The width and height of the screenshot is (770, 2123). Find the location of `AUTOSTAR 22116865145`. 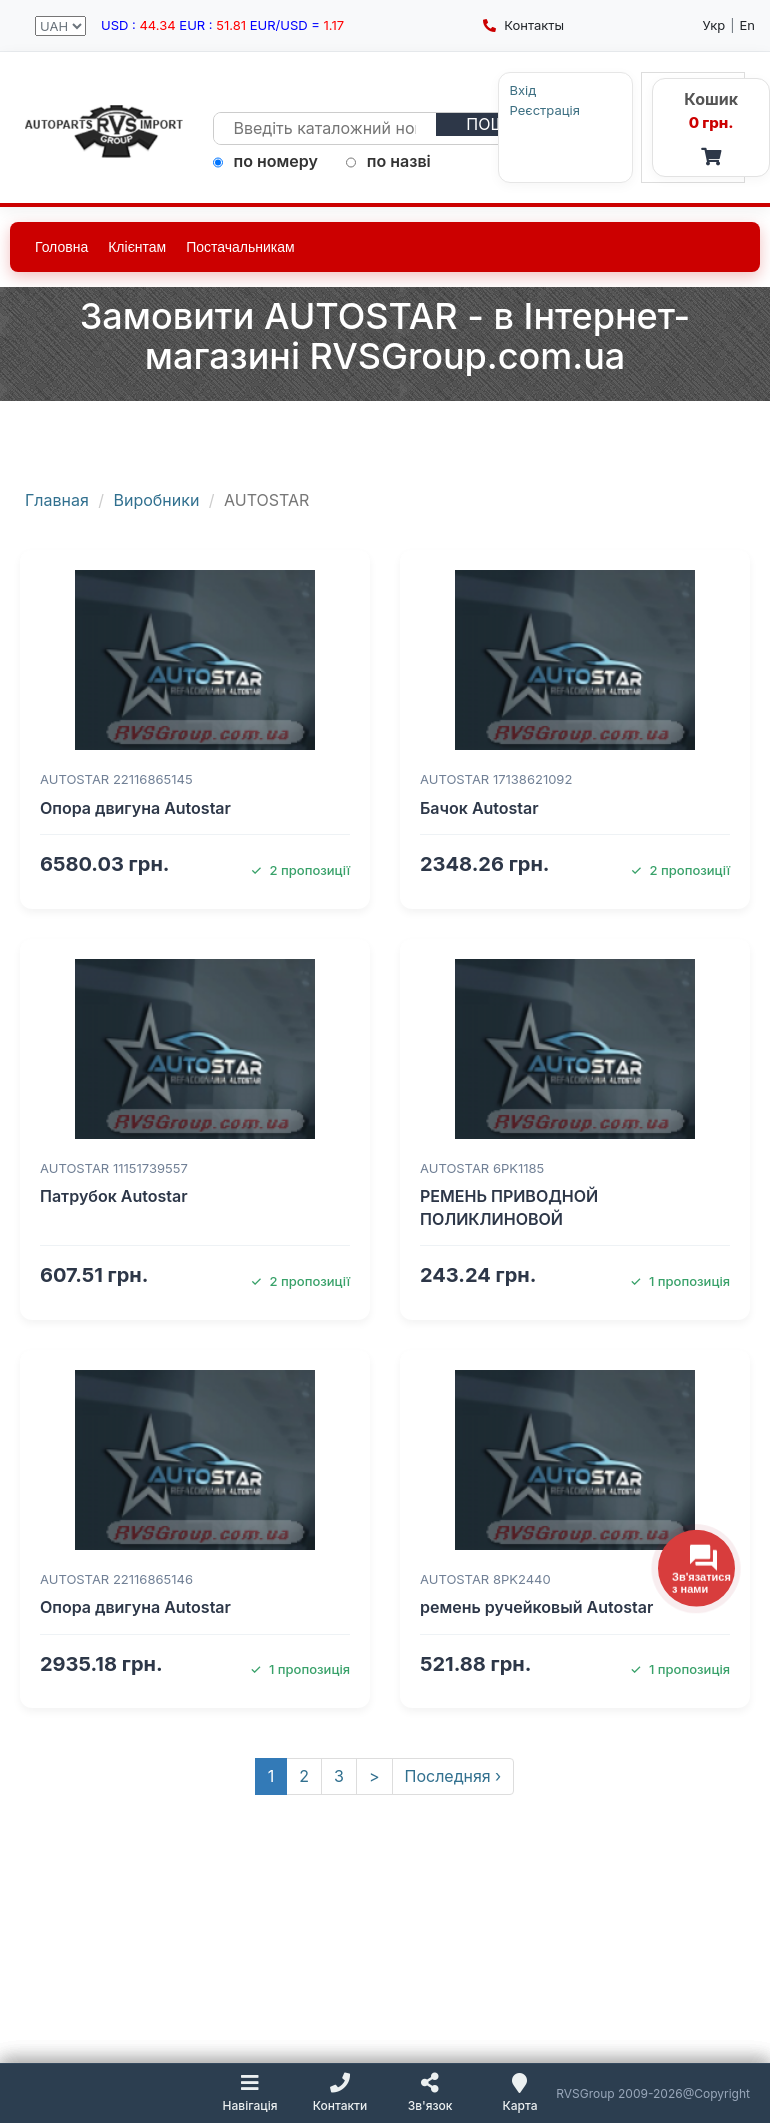

AUTOSTAR 22116865145 is located at coordinates (116, 779).